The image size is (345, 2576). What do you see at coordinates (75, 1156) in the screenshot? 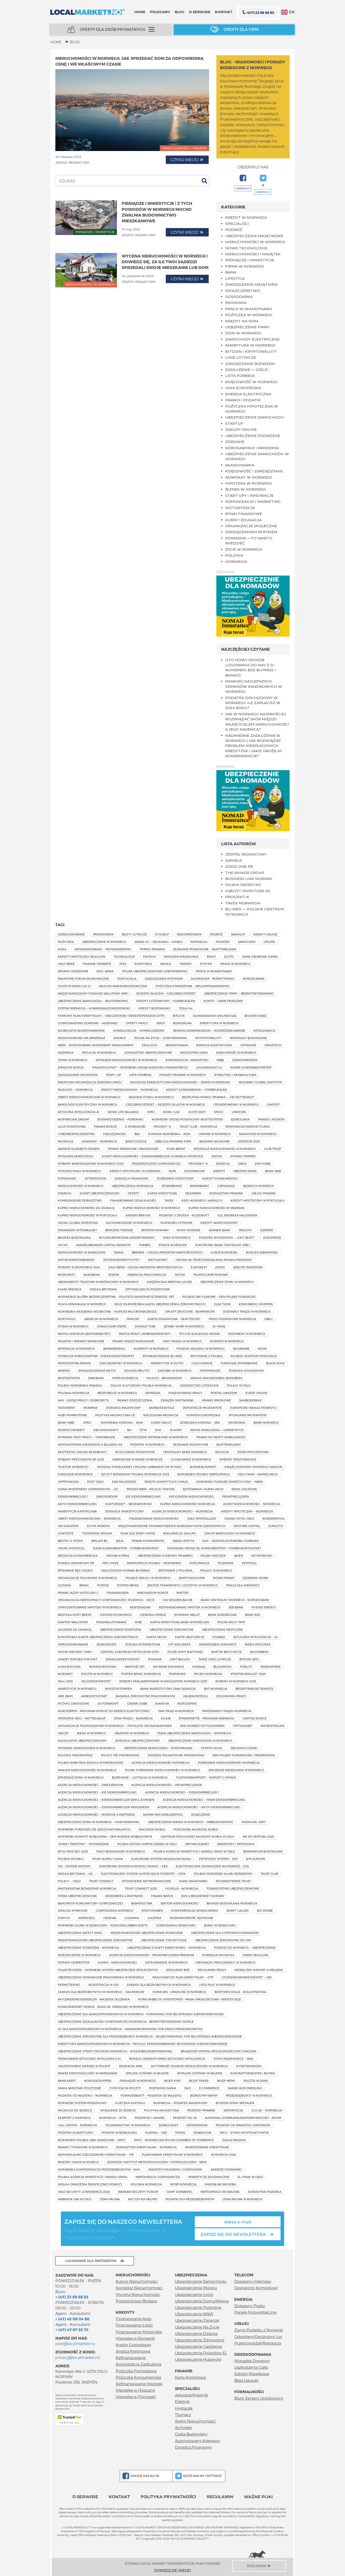
I see `WYNAJEM SAMOCHODU` at bounding box center [75, 1156].